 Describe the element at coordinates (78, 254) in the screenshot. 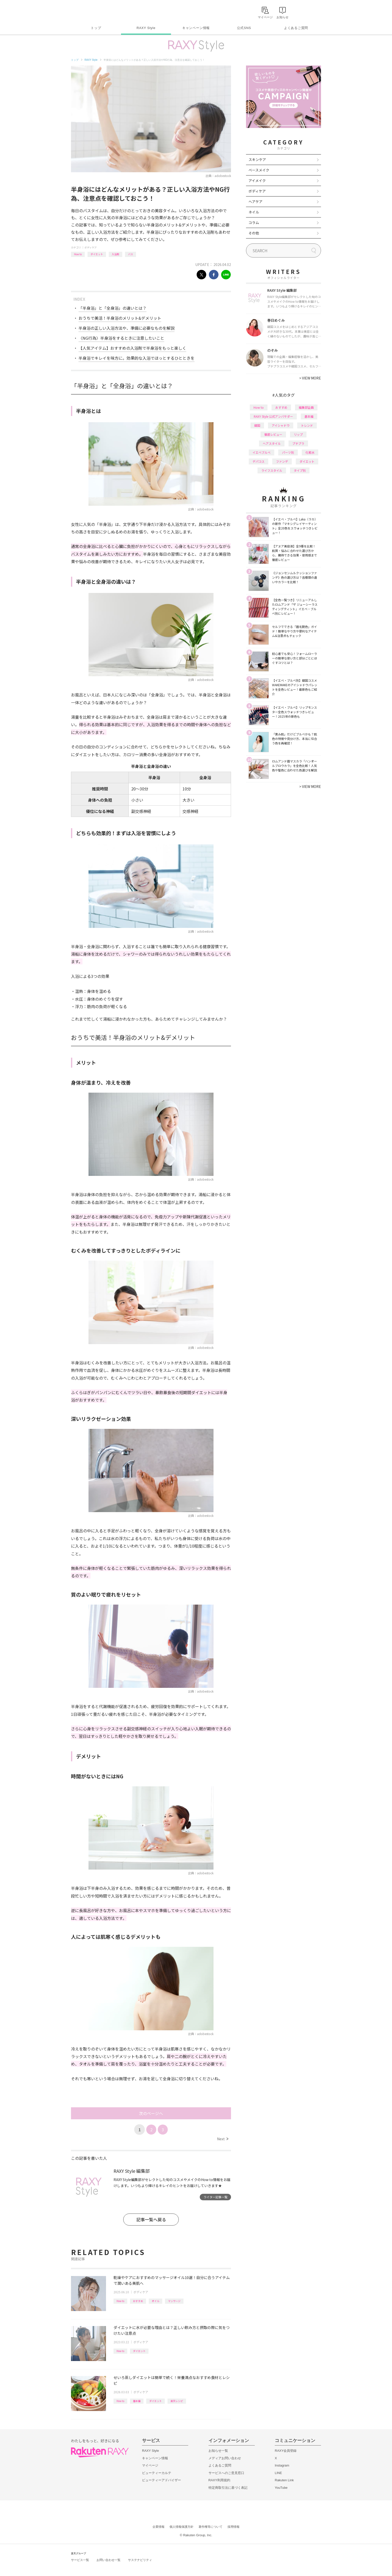

I see `How to` at that location.